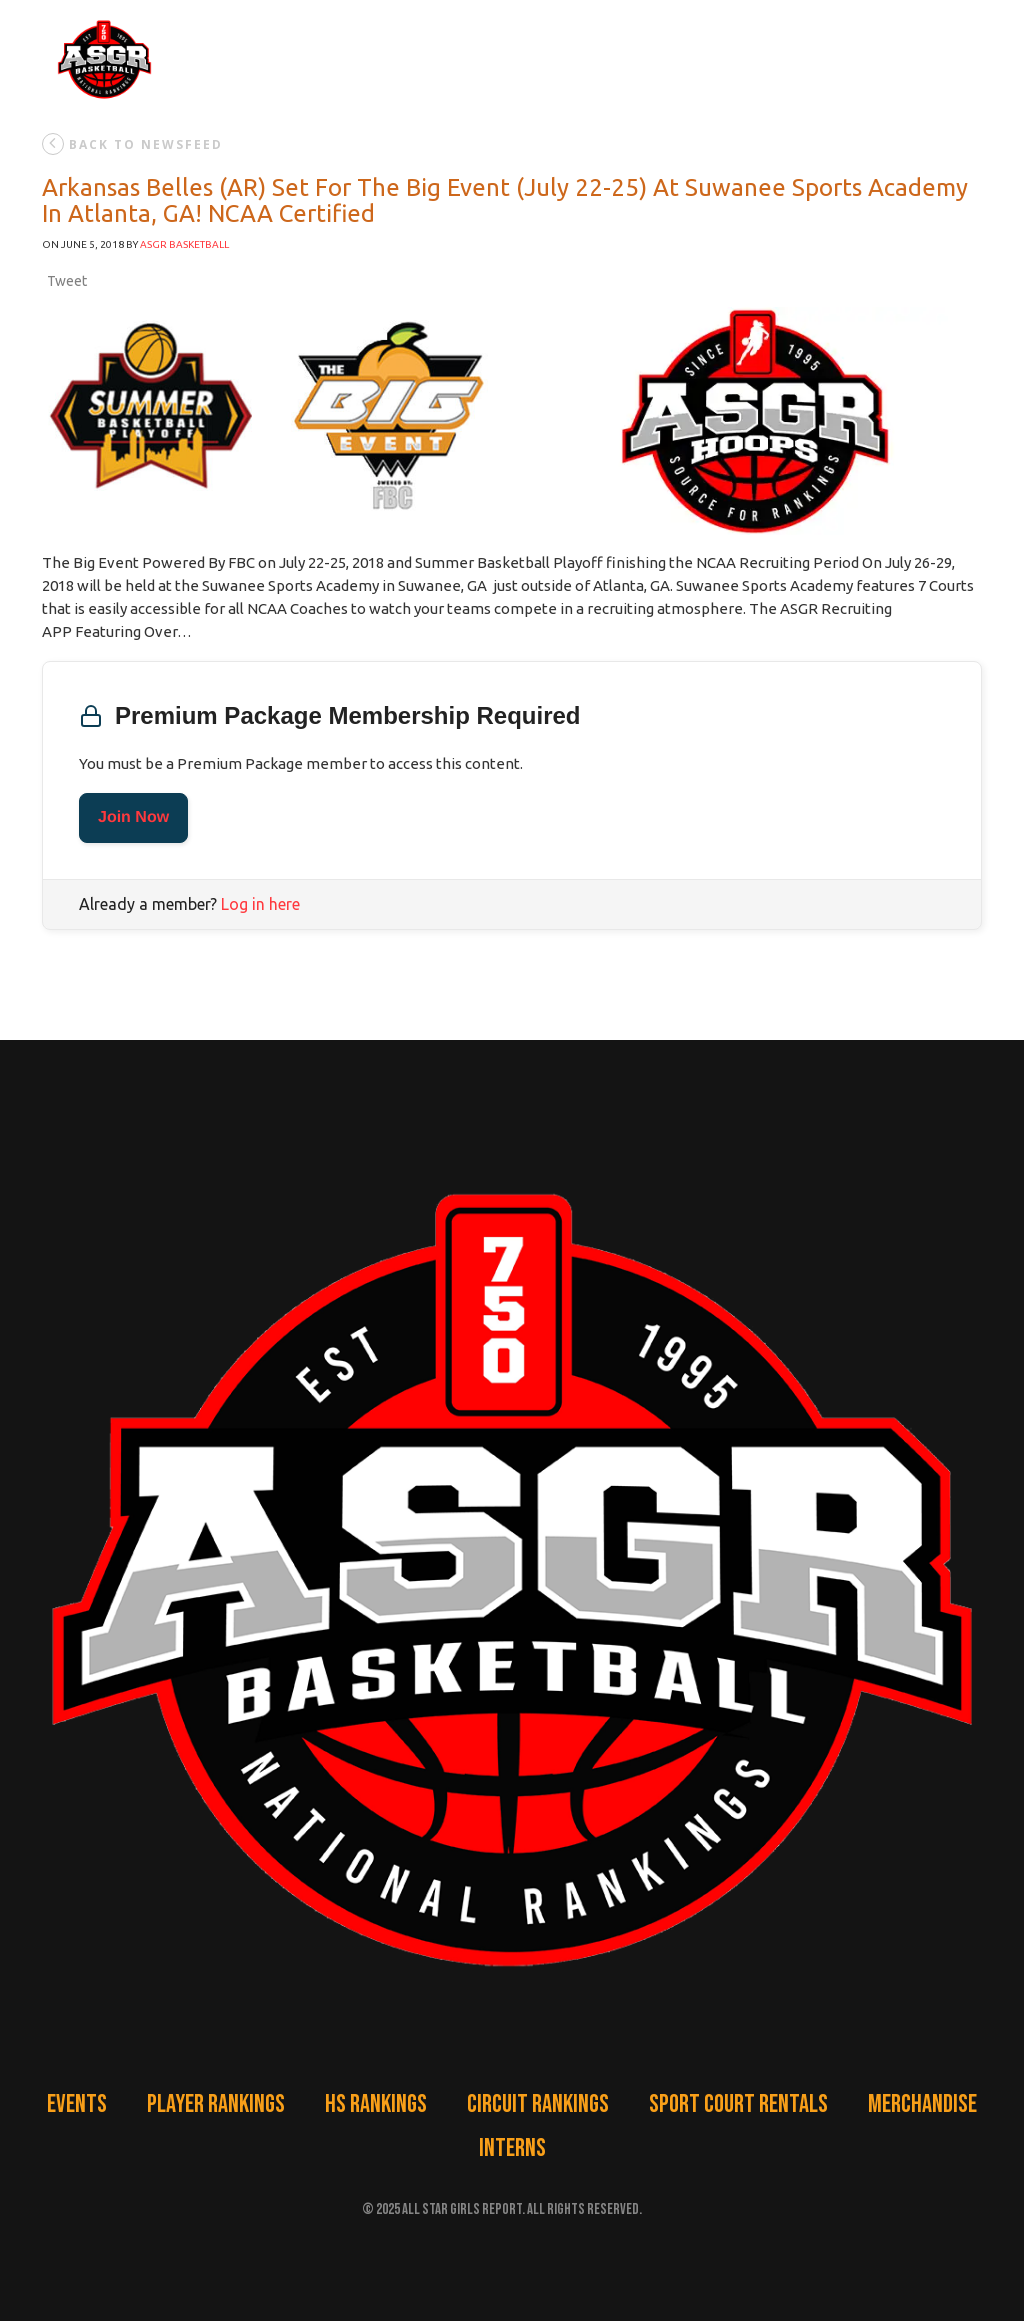  Describe the element at coordinates (132, 144) in the screenshot. I see `back to newsfeed` at that location.